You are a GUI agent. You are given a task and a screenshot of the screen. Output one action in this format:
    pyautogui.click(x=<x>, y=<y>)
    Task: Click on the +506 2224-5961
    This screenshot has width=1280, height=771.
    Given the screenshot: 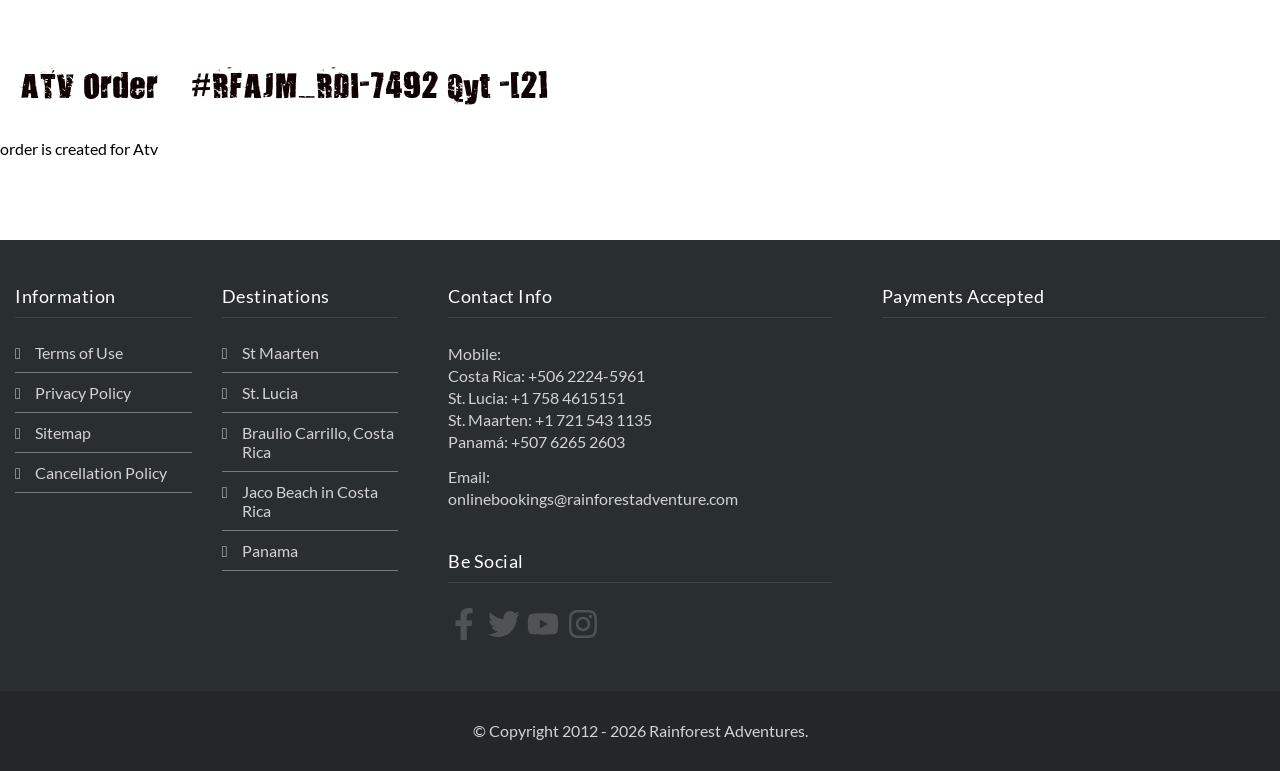 What is the action you would take?
    pyautogui.click(x=586, y=375)
    